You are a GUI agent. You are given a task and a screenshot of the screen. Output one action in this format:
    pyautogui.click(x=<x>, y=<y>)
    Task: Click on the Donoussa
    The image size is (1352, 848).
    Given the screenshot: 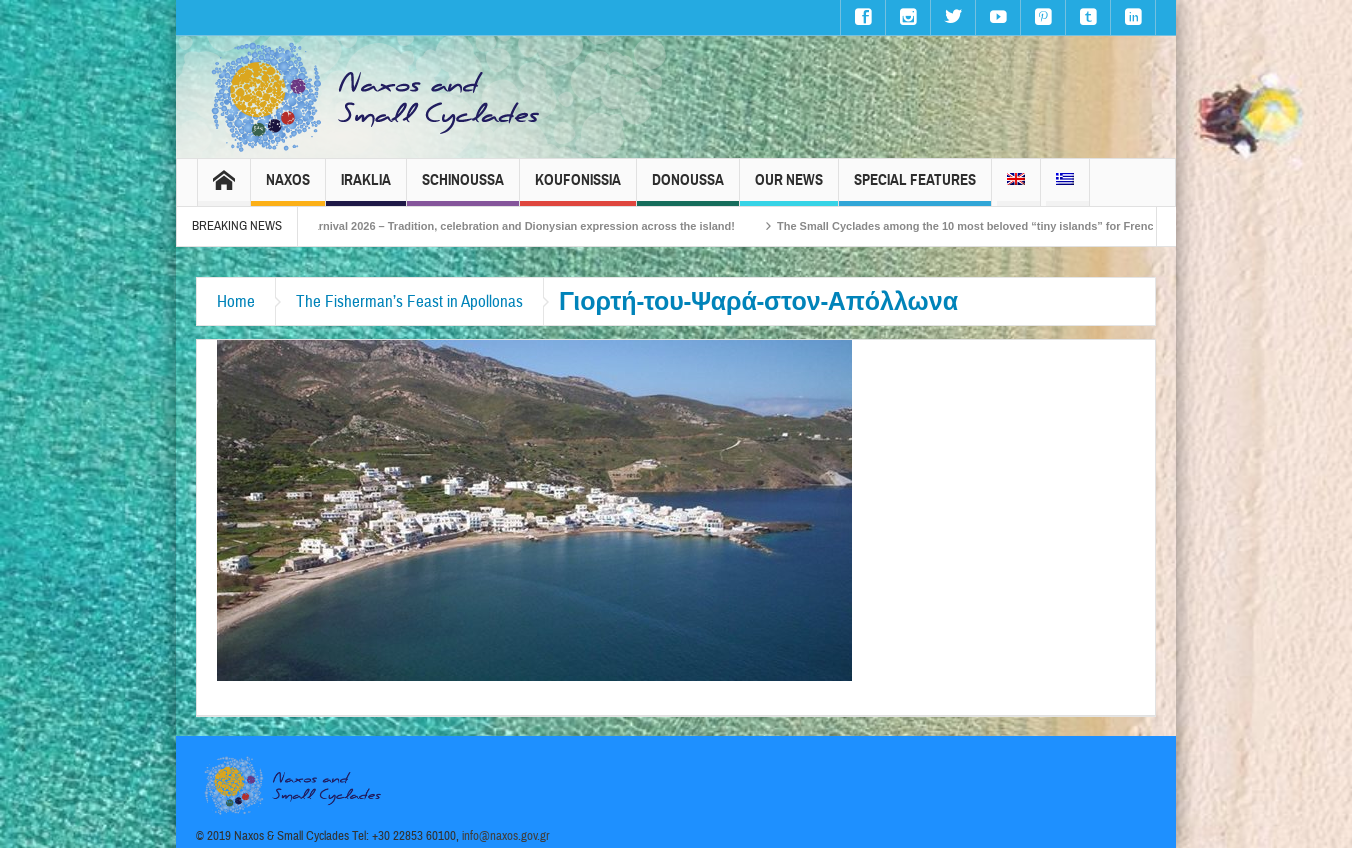 What is the action you would take?
    pyautogui.click(x=688, y=188)
    